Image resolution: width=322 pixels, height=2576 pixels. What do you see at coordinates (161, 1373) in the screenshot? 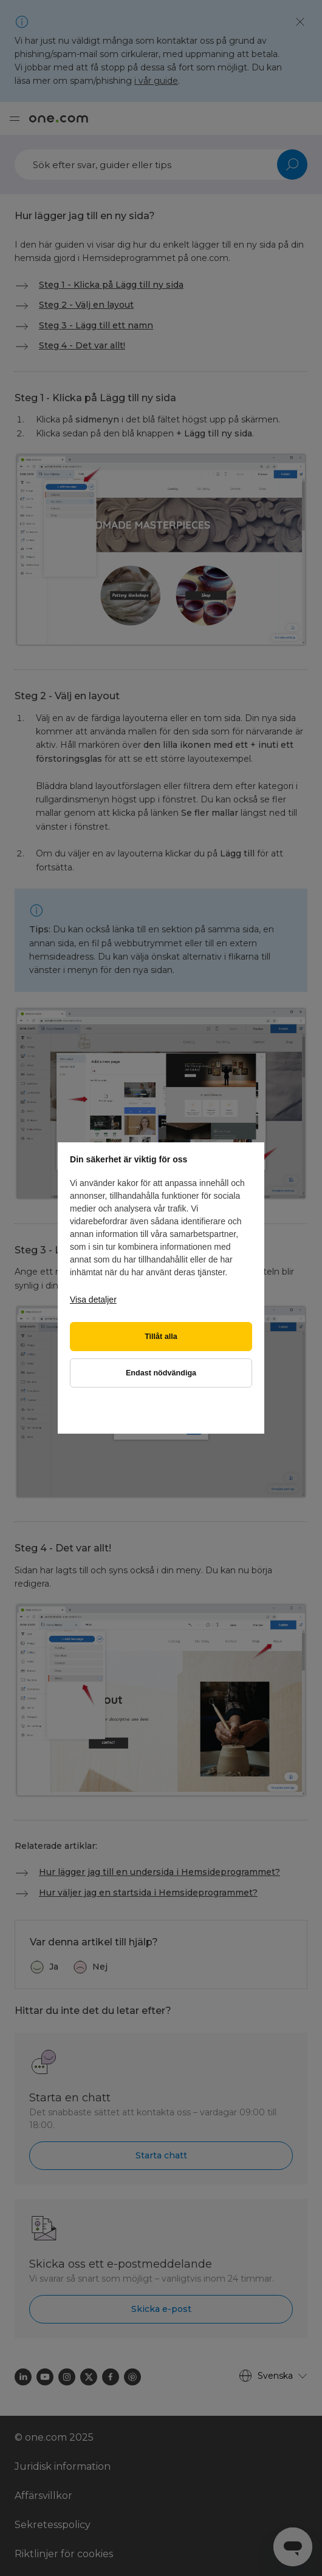
I see `Endast nödvändiga` at bounding box center [161, 1373].